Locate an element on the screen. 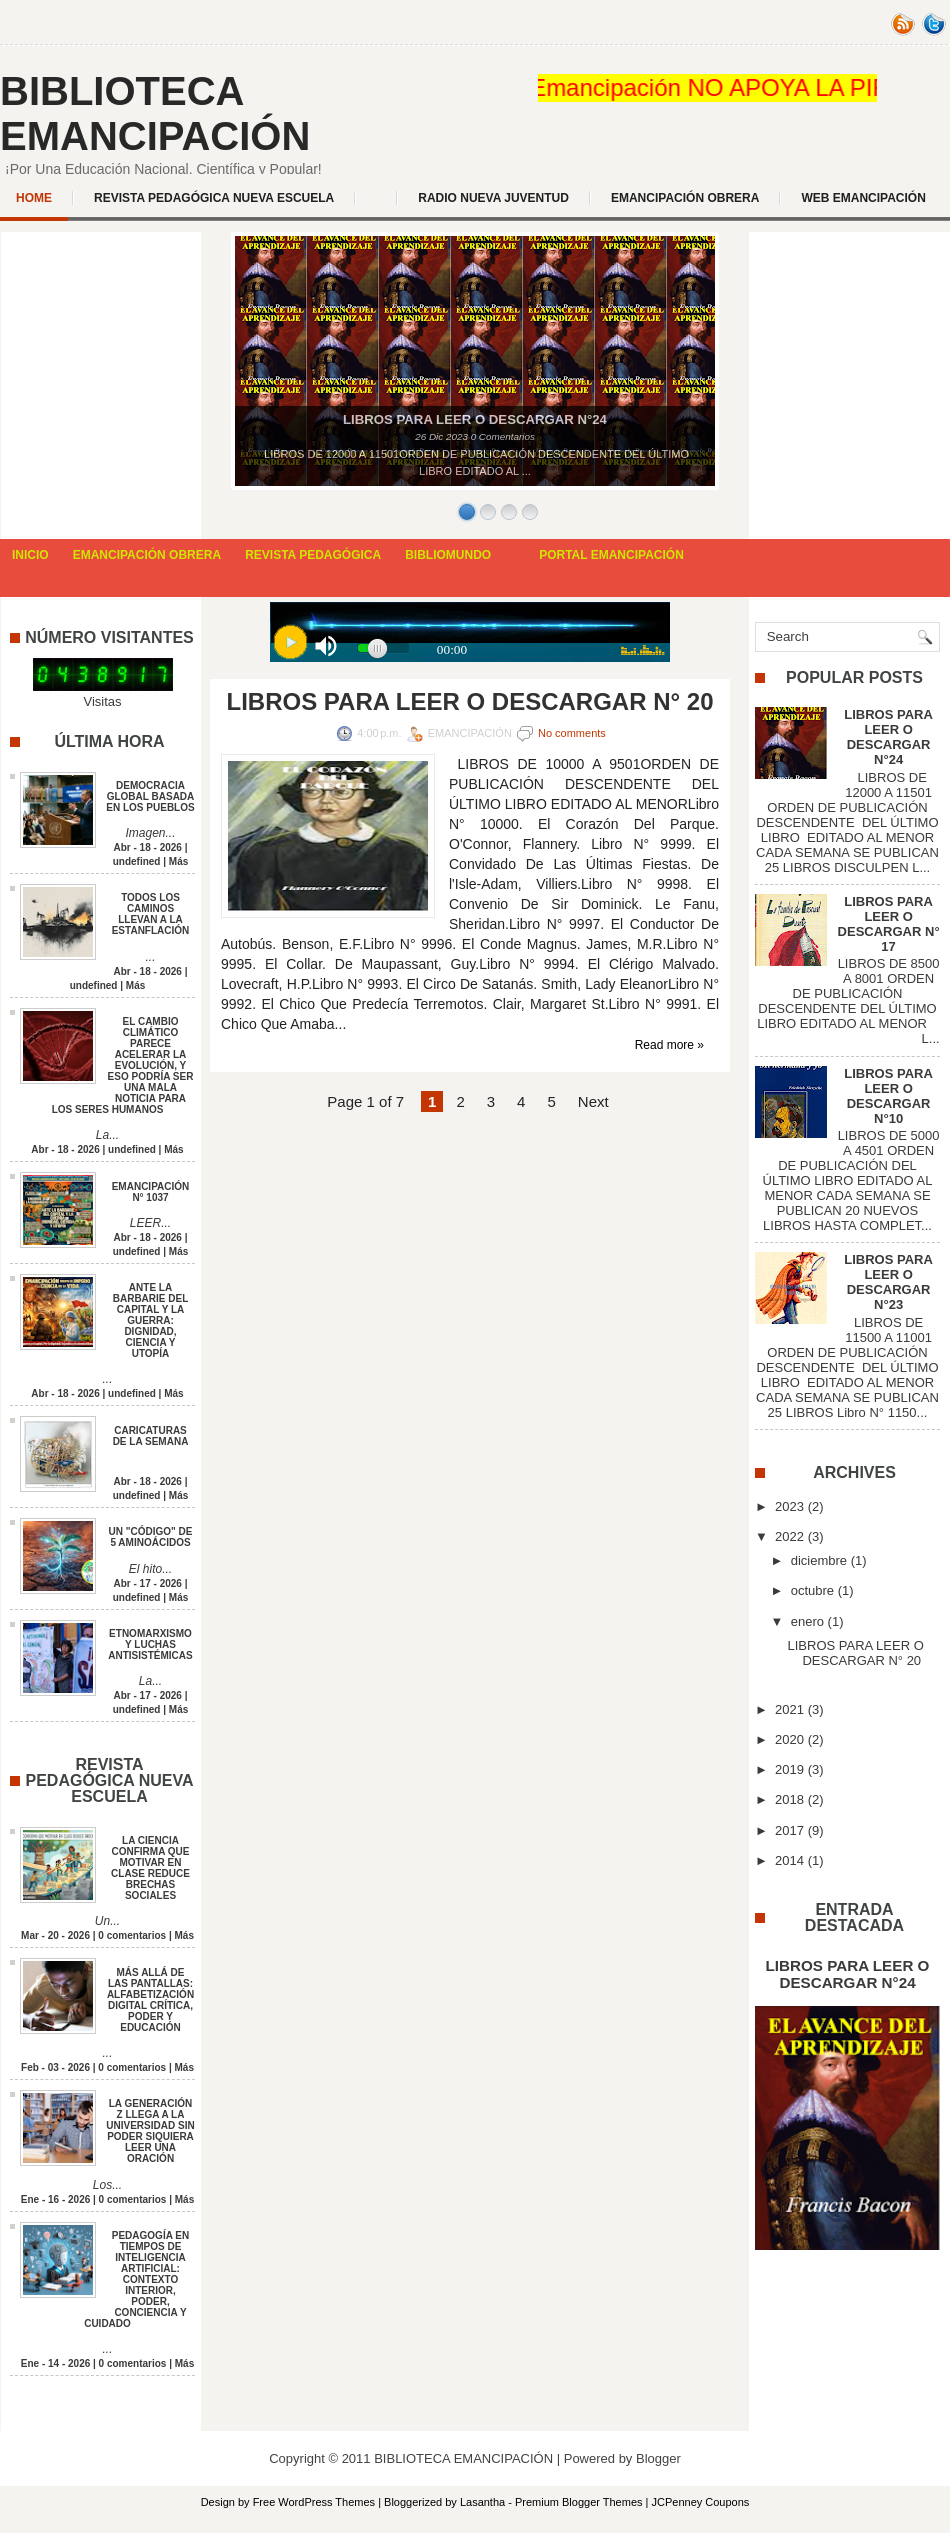  Home is located at coordinates (34, 198).